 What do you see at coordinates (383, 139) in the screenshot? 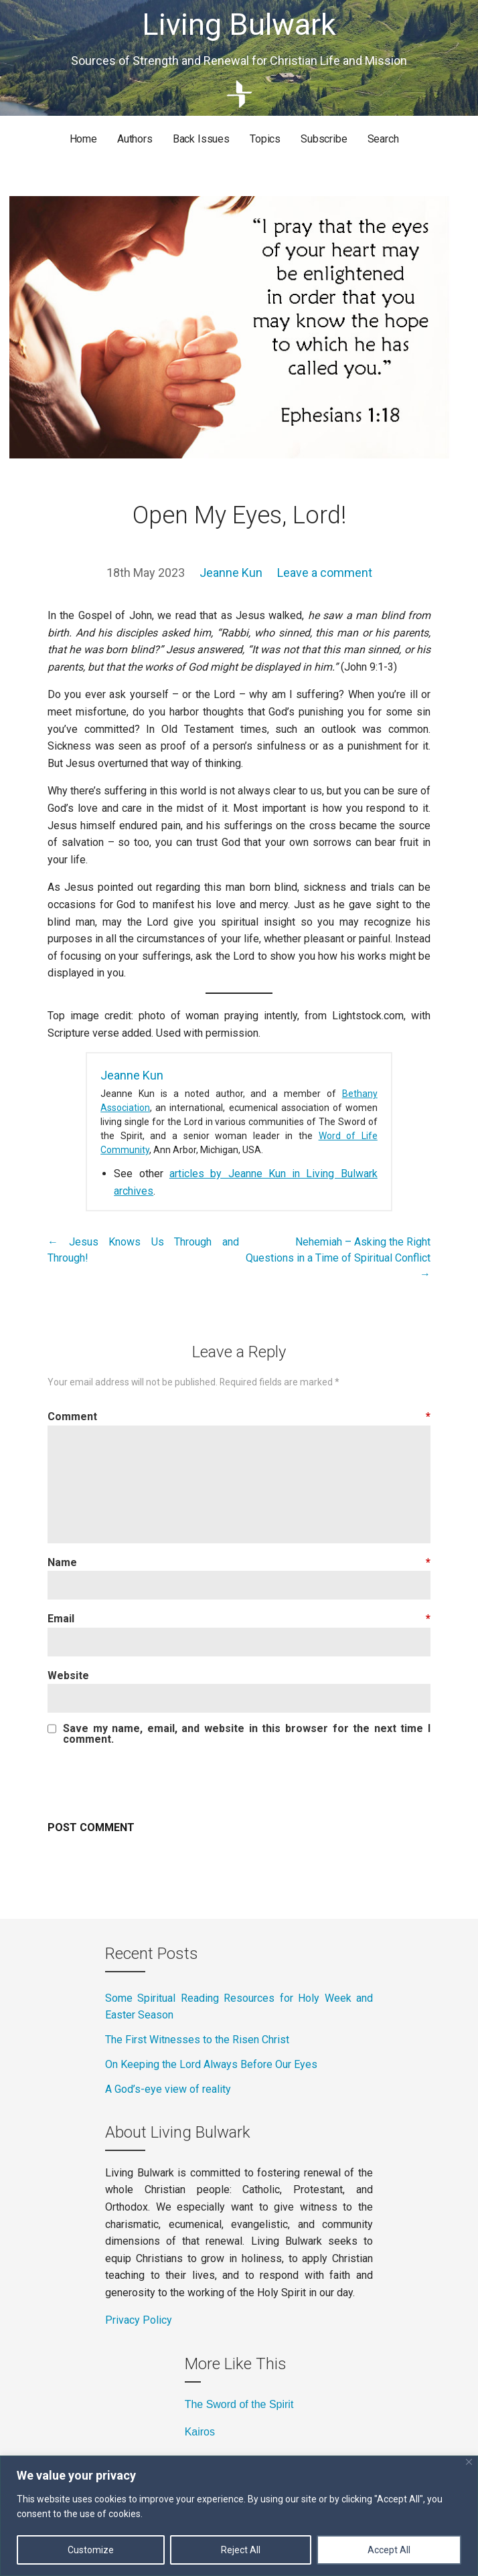
I see `Search` at bounding box center [383, 139].